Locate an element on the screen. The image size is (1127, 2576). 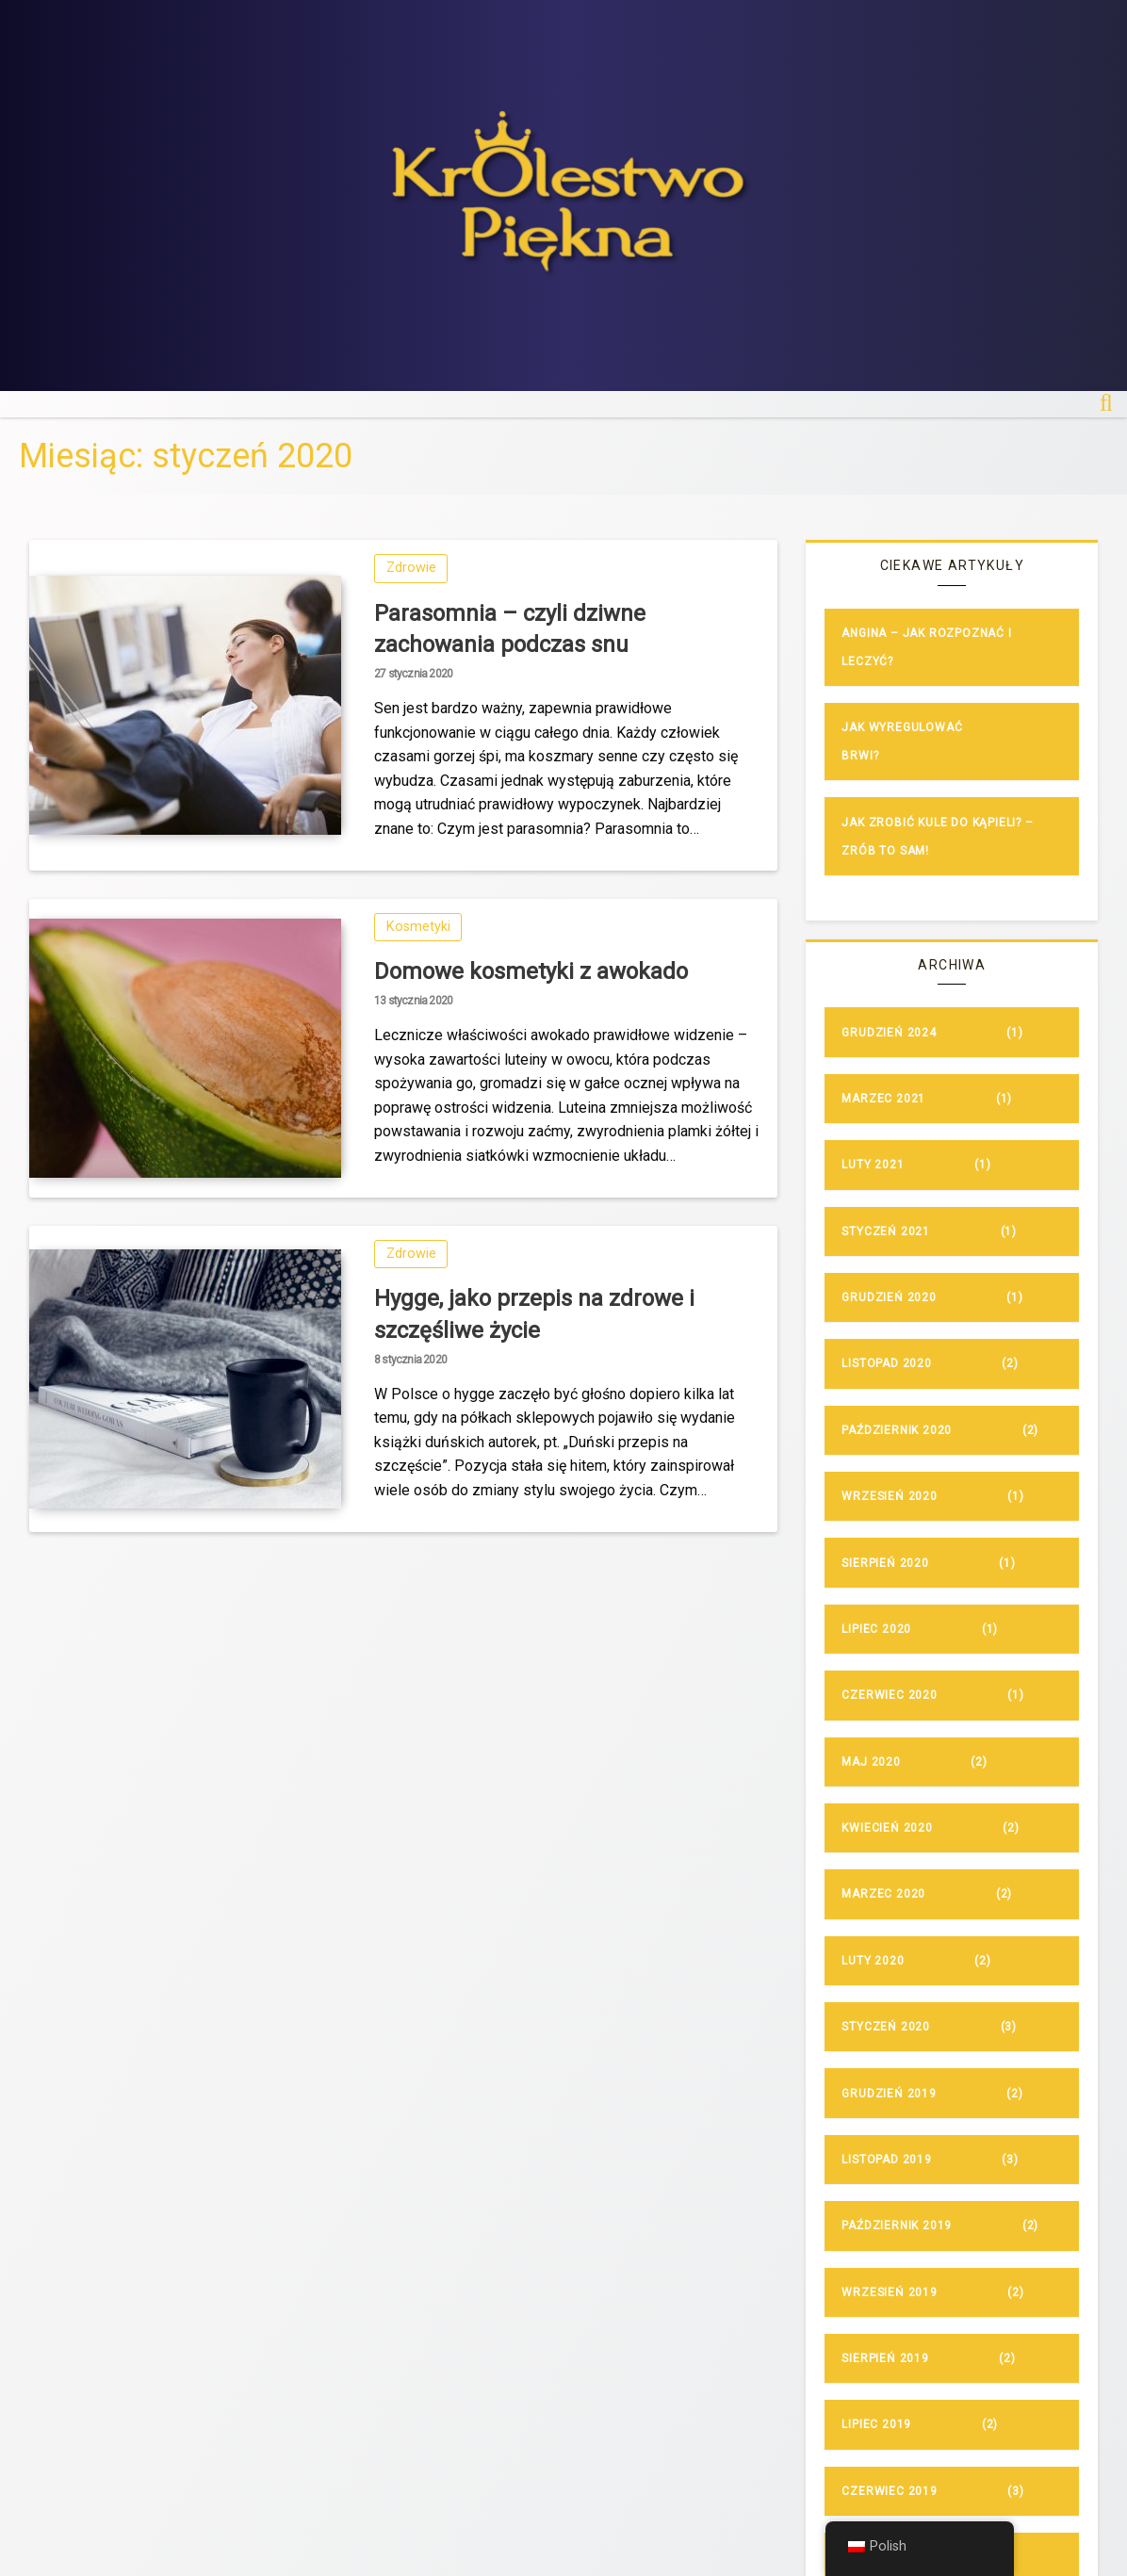
październik 2020 is located at coordinates (896, 1430).